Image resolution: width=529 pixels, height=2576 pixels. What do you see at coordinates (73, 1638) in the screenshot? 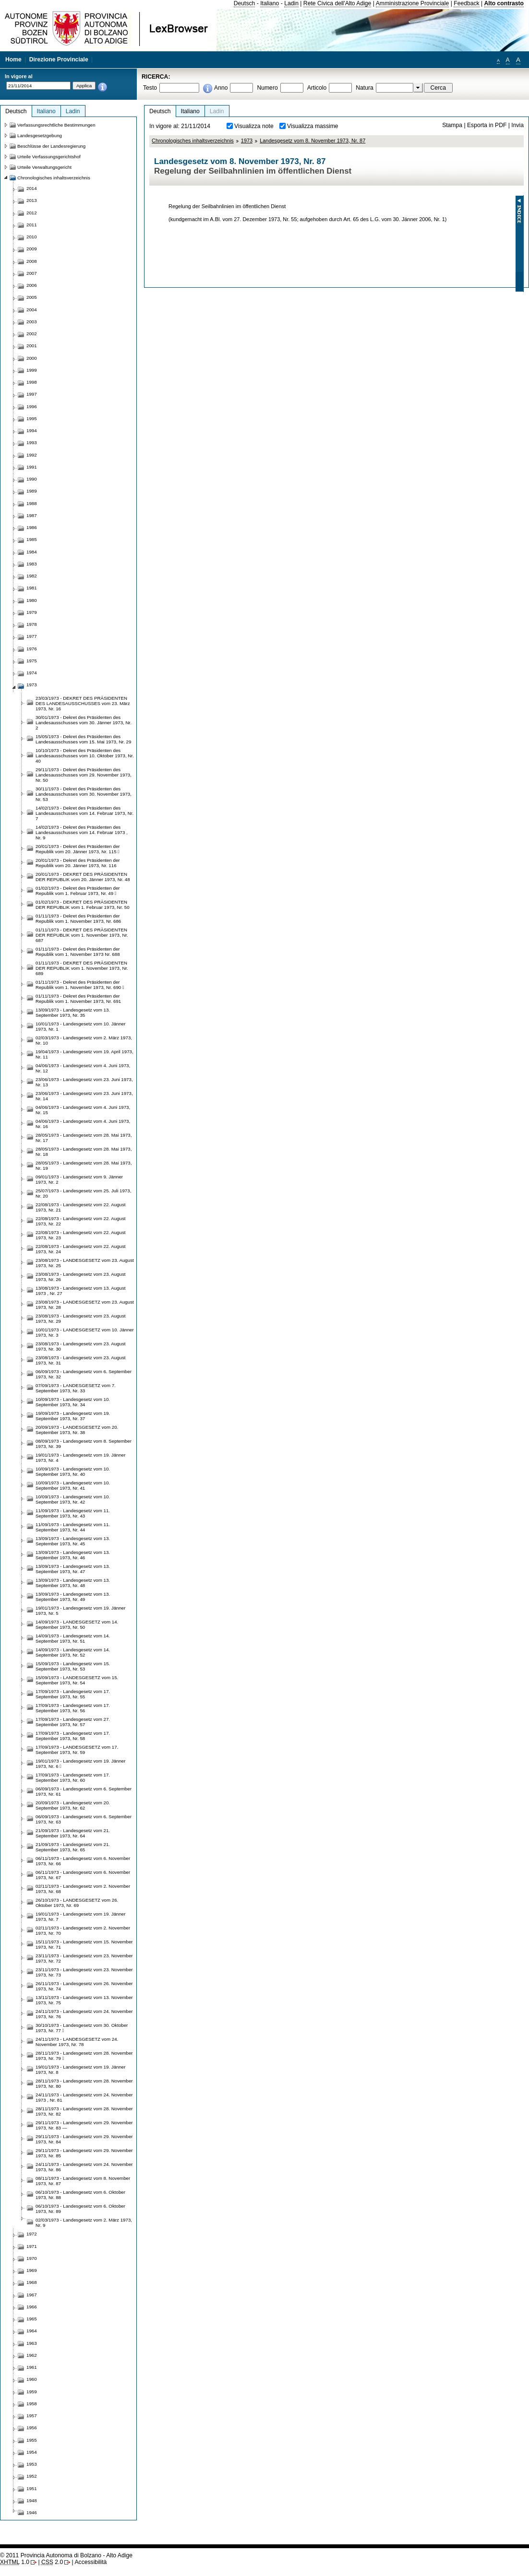
I see `14/09/1973 - Landesgesetz vom 14. September 1973, Nr. 51` at bounding box center [73, 1638].